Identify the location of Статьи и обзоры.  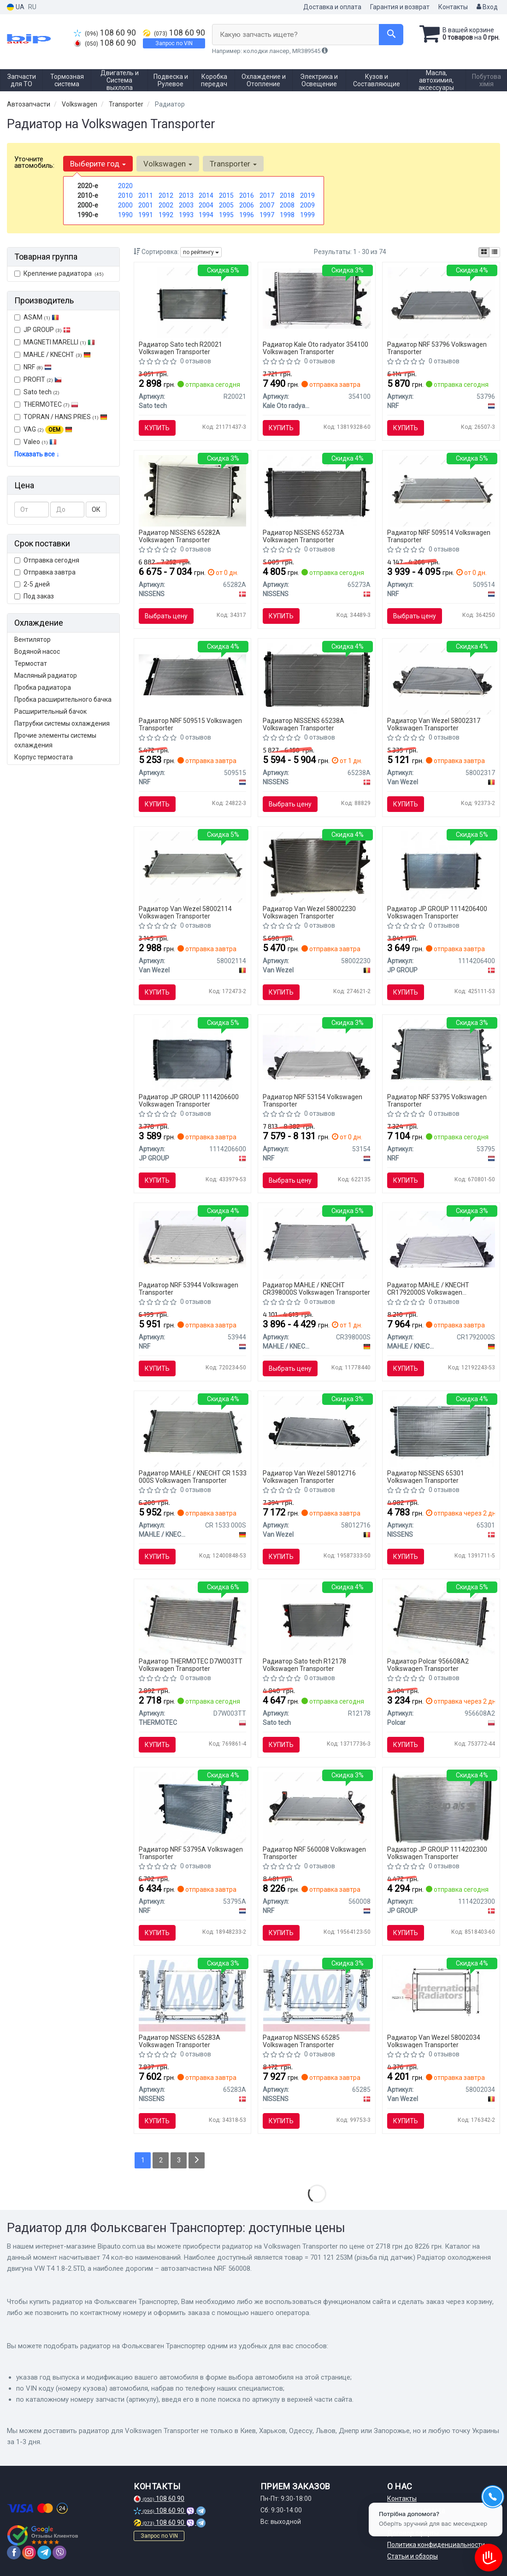
(412, 2556).